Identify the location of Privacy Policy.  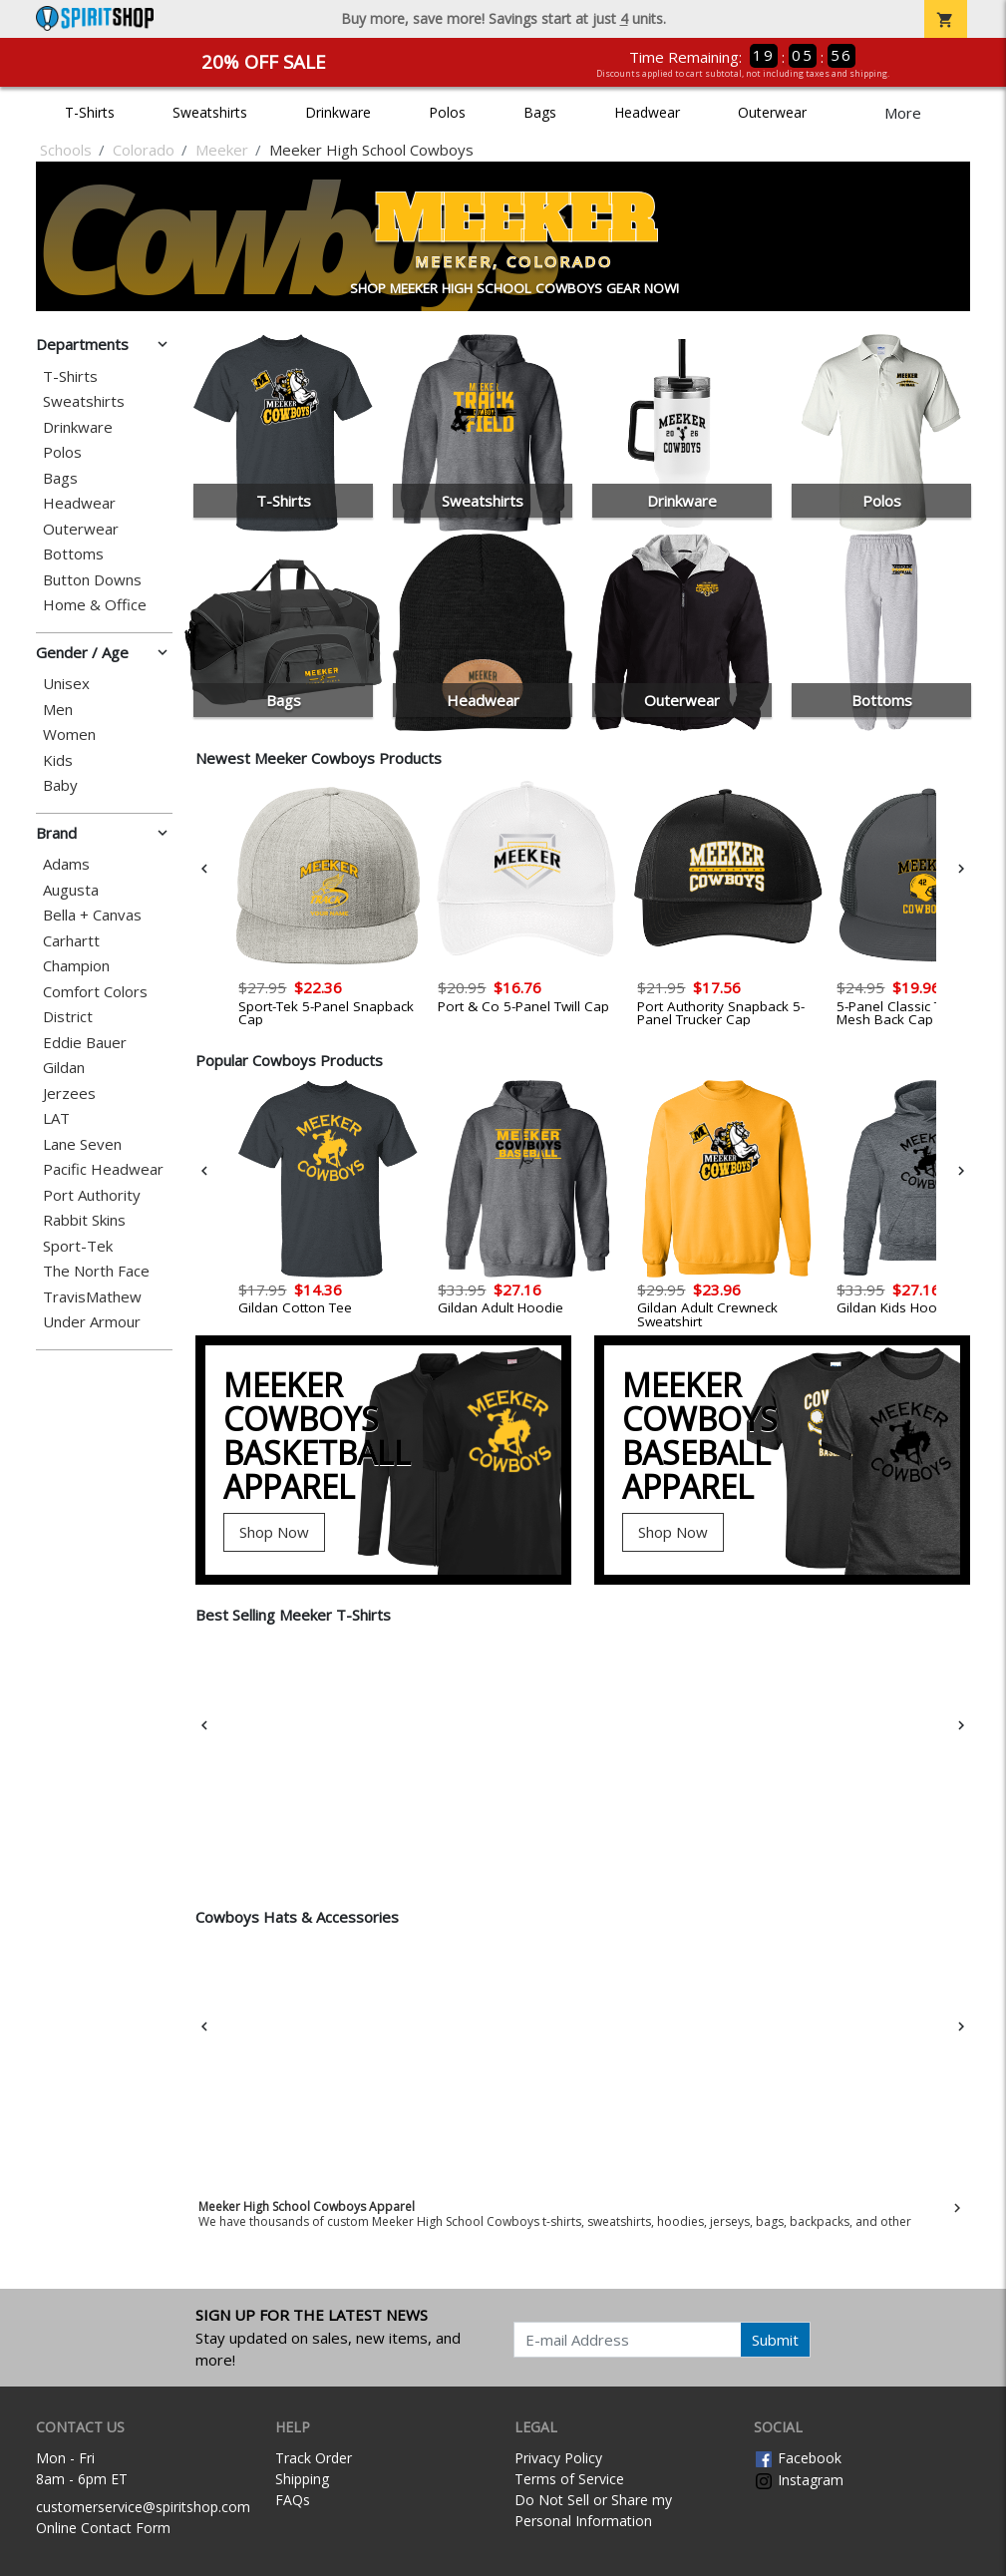
(558, 2457).